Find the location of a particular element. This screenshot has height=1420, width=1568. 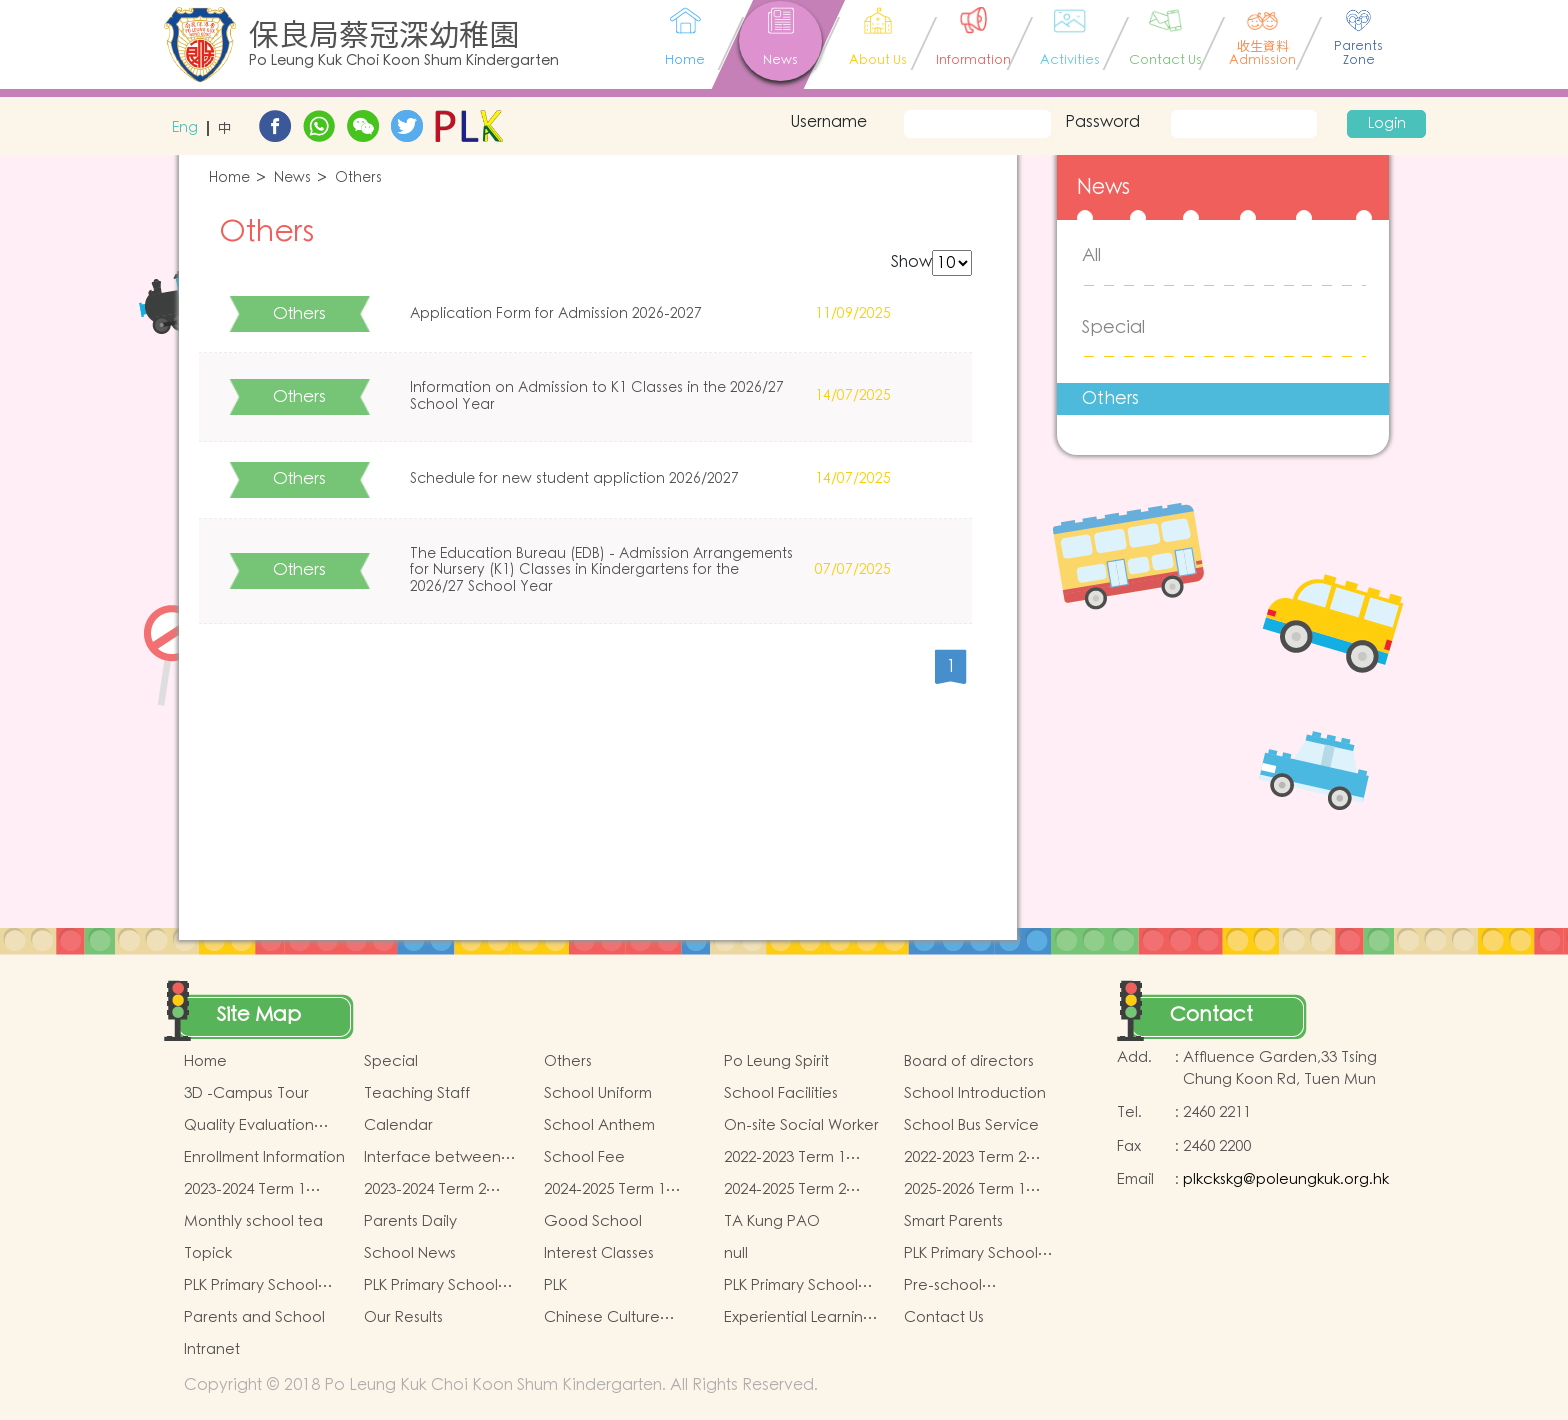

2022-2023 Term 1 book and miscellaneous fees is located at coordinates (792, 1158).